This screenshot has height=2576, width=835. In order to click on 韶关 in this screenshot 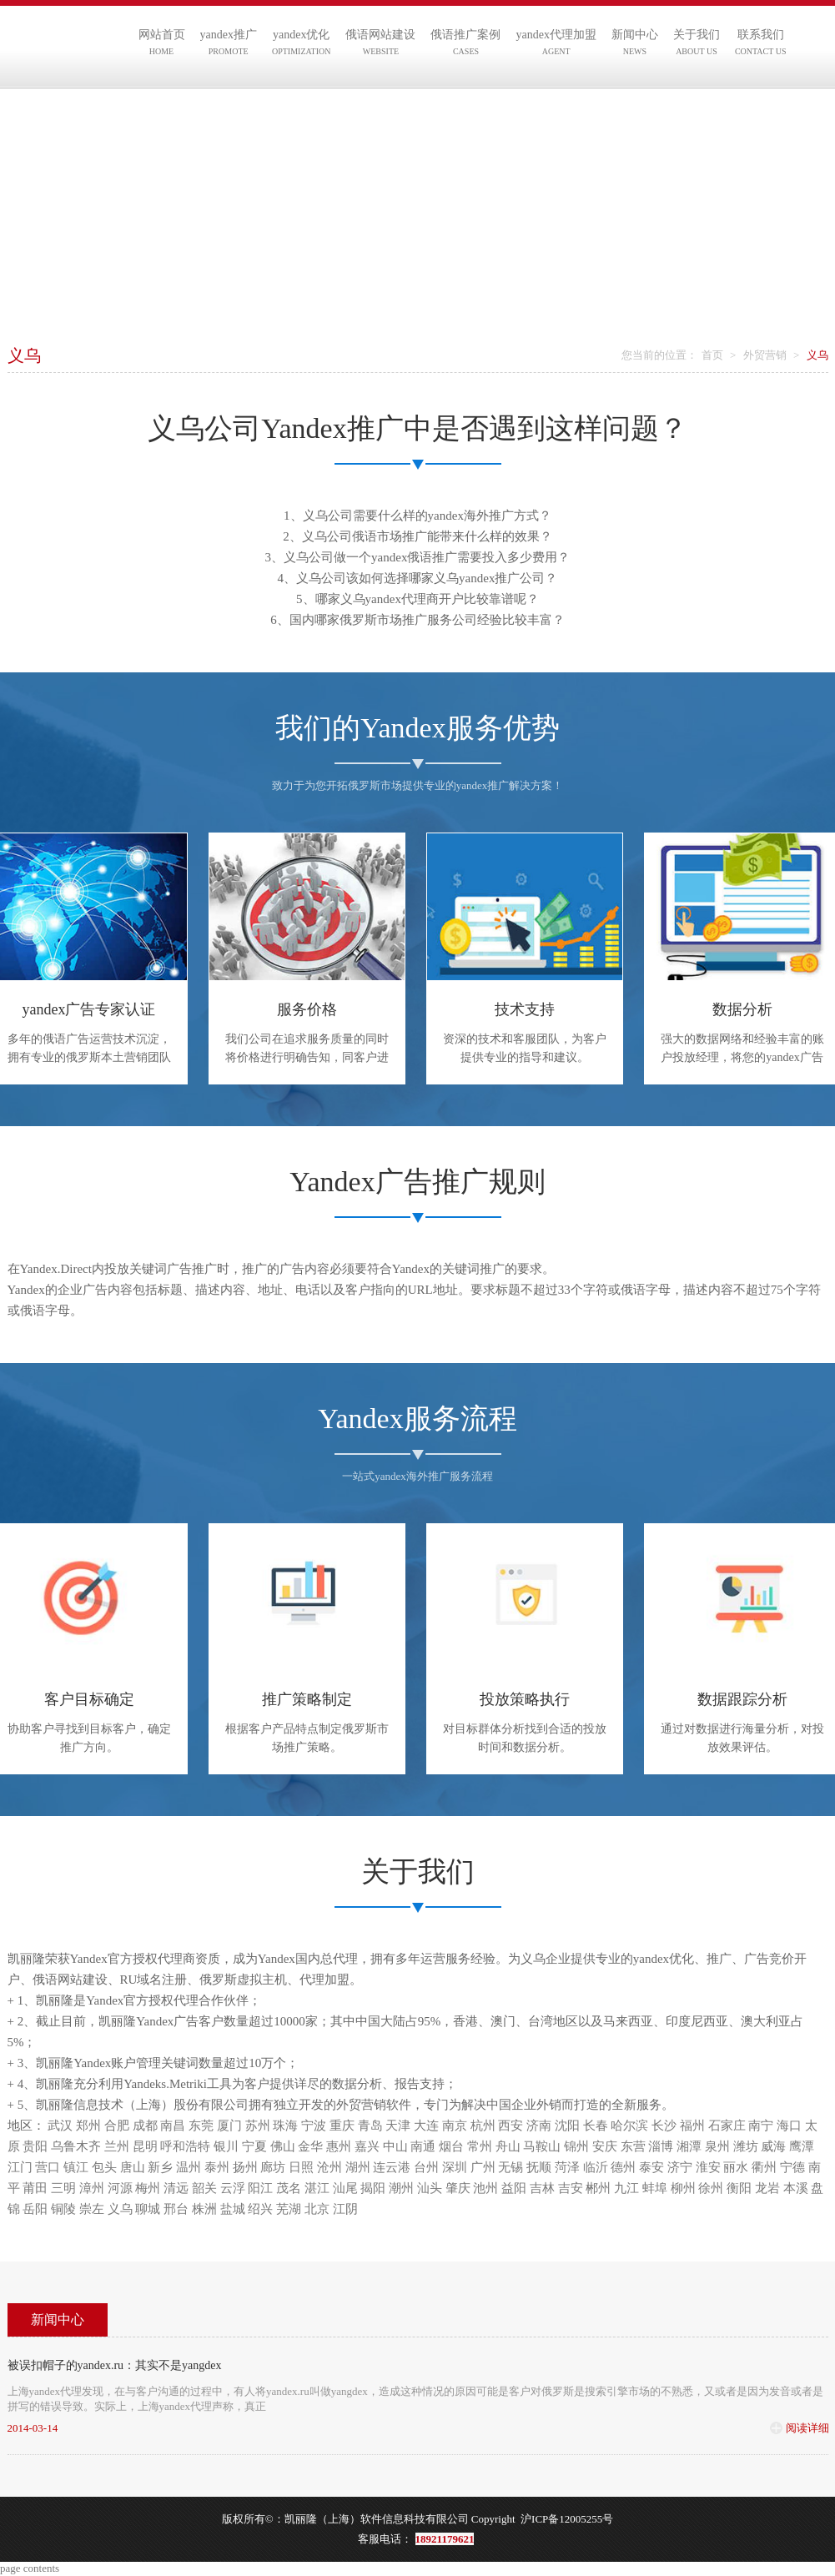, I will do `click(204, 2188)`.